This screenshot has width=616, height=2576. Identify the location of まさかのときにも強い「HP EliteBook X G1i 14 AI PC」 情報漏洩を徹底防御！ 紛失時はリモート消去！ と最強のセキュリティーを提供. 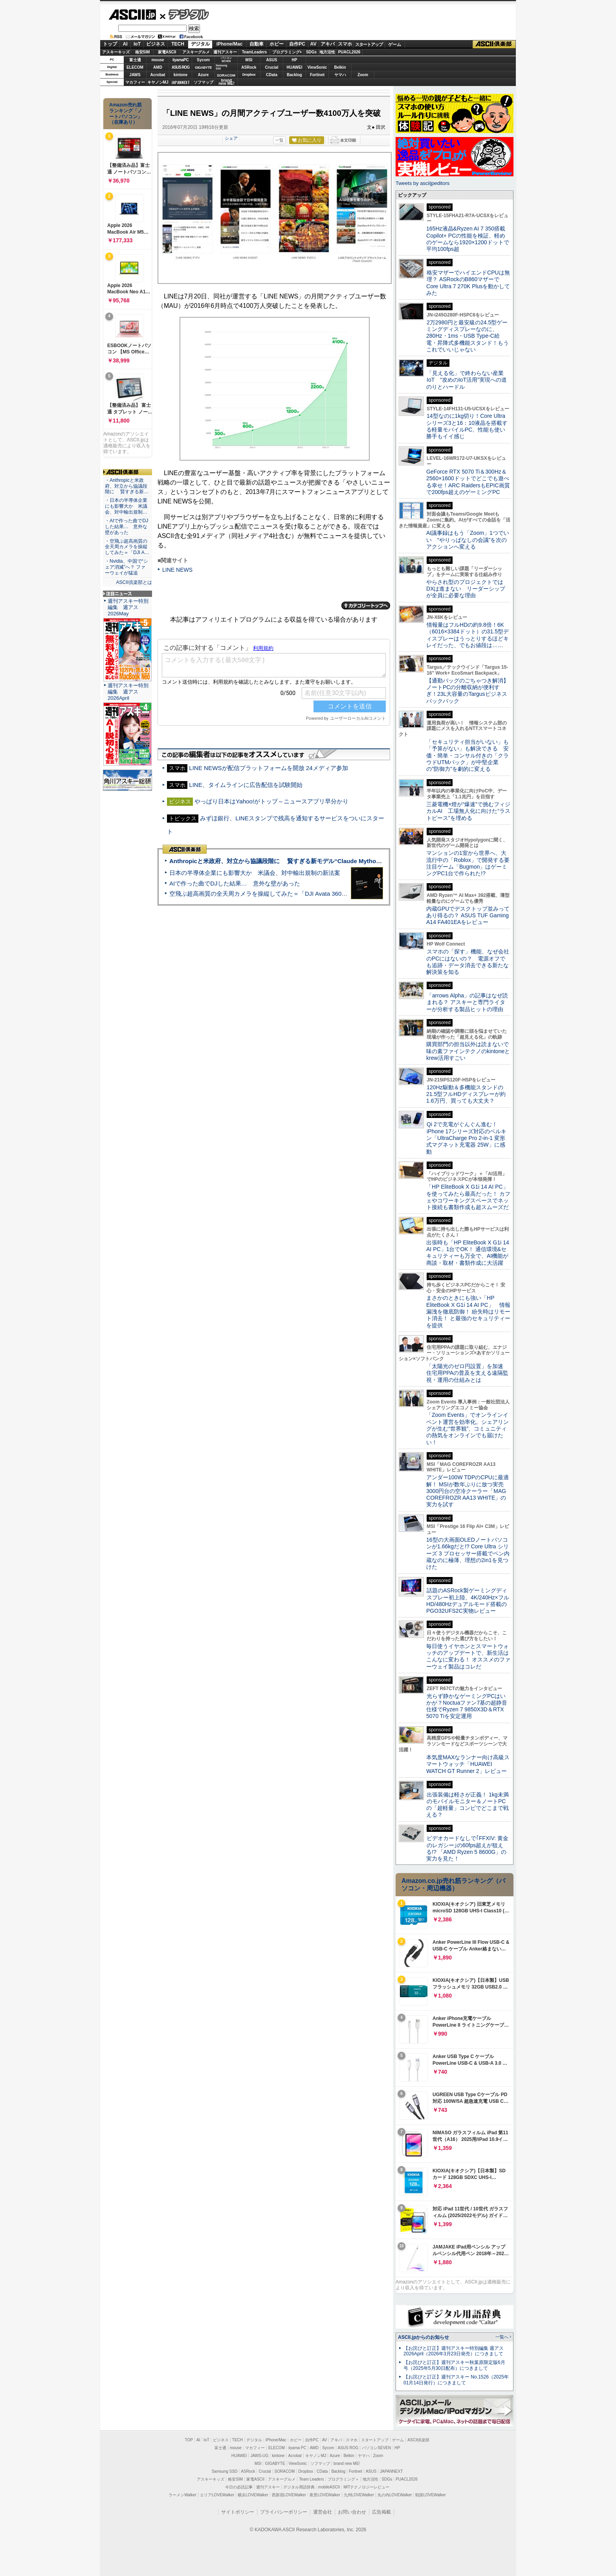
(468, 1311).